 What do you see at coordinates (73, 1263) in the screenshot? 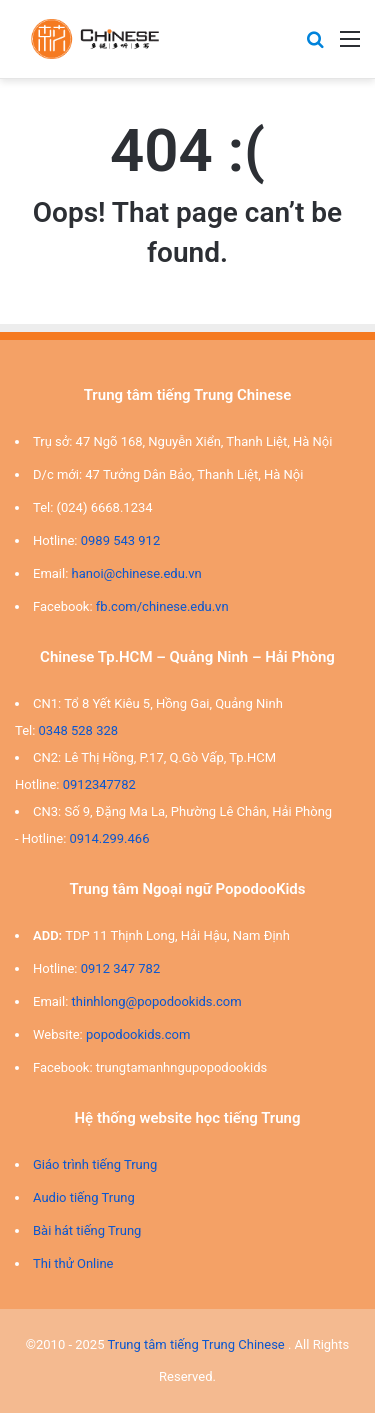
I see `Thi thử Online` at bounding box center [73, 1263].